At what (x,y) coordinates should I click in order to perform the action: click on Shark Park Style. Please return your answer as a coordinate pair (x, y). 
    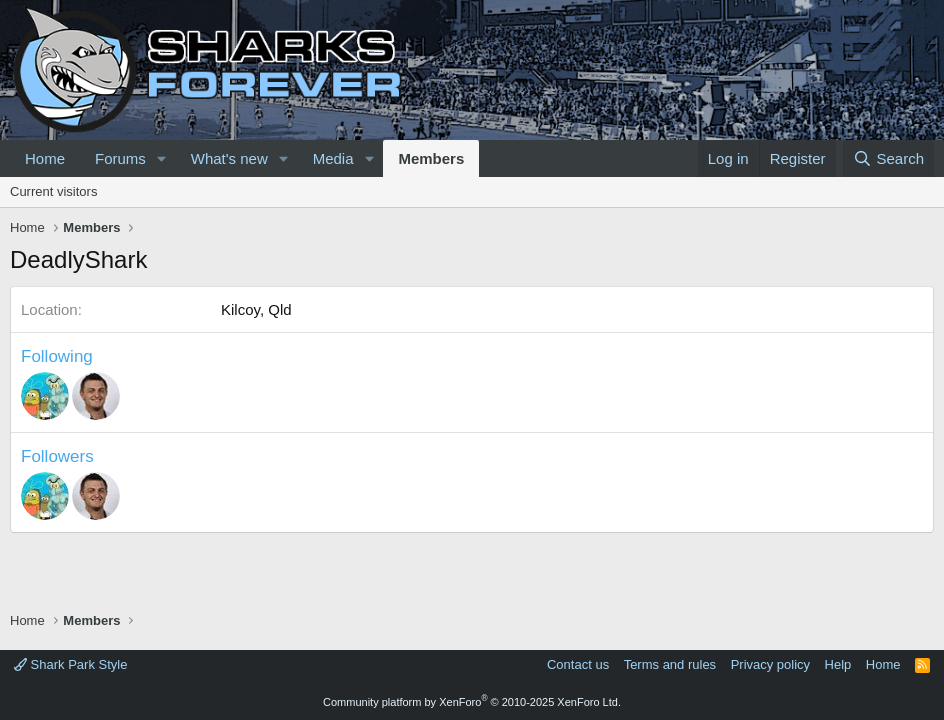
    Looking at the image, I should click on (70, 664).